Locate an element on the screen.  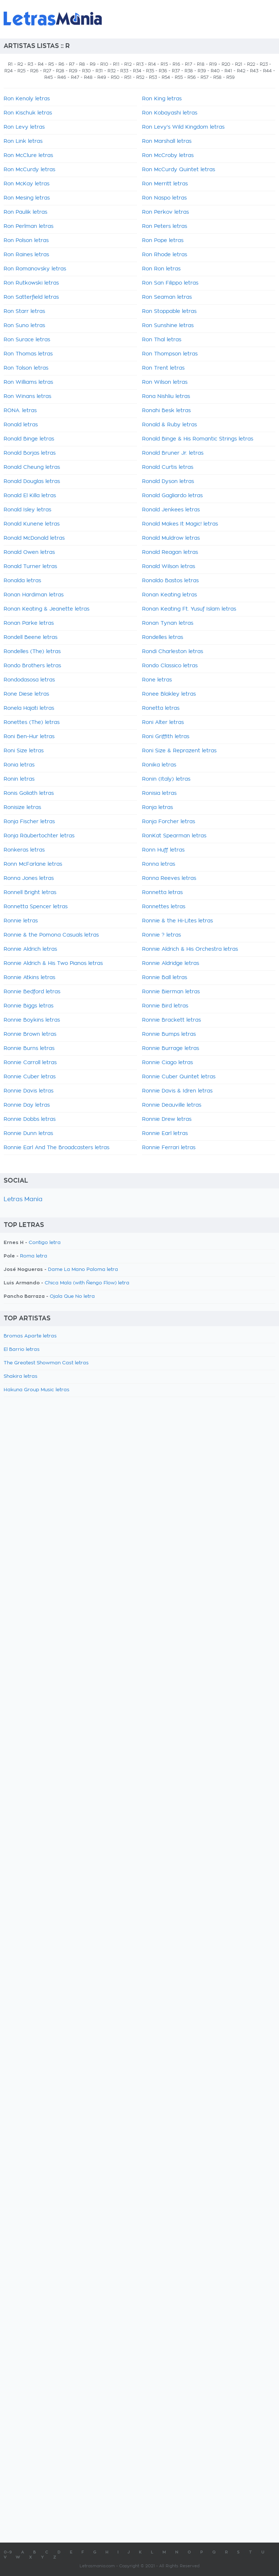
Rone letras is located at coordinates (157, 680).